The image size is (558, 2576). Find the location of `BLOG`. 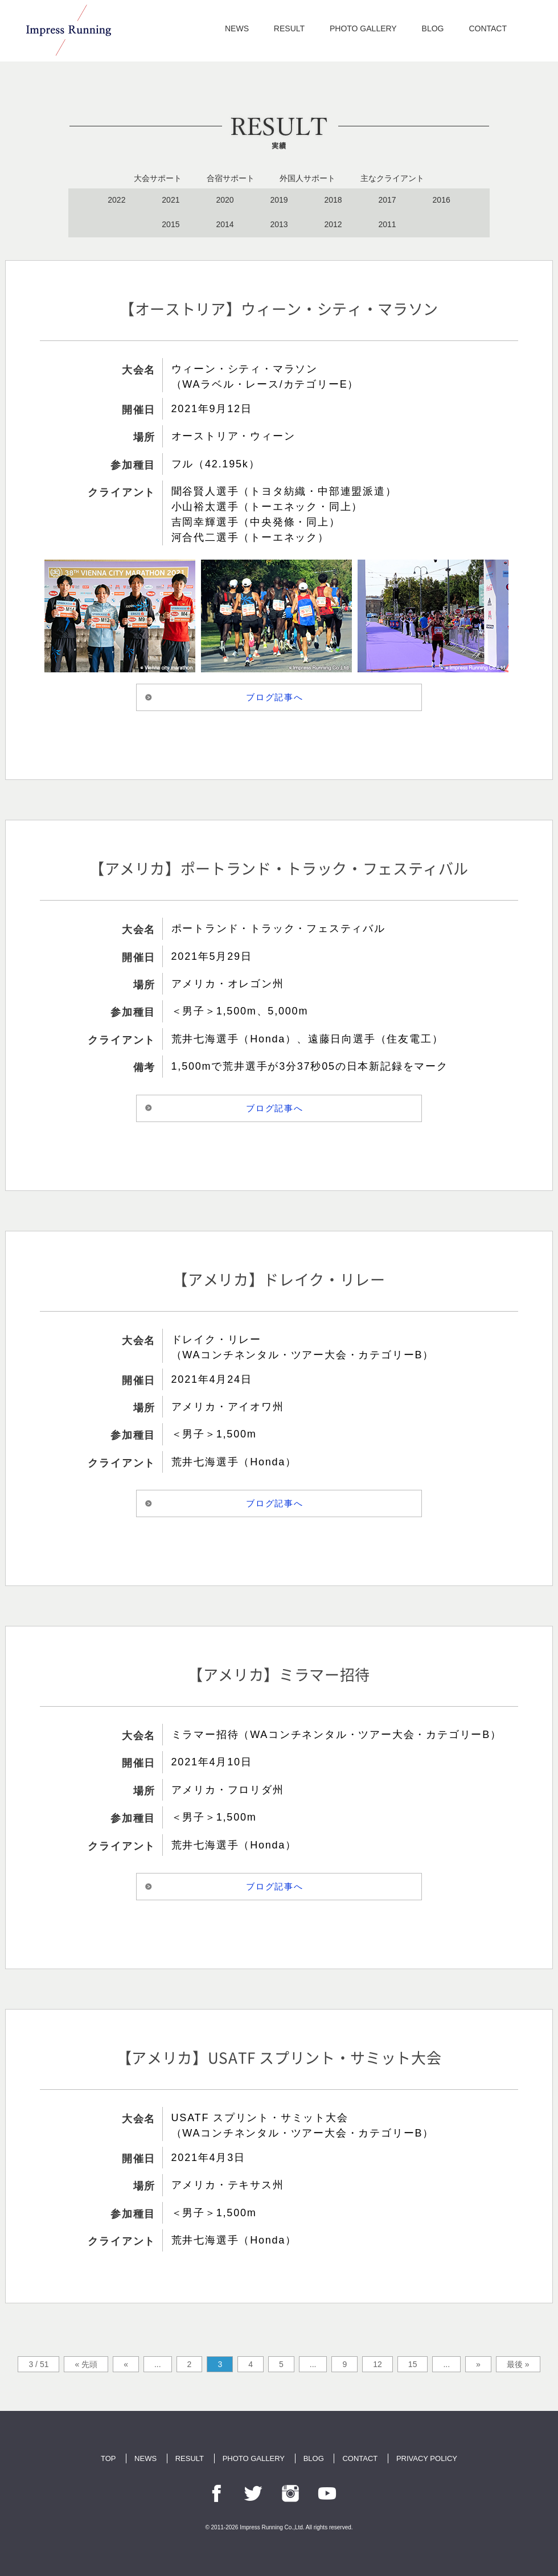

BLOG is located at coordinates (433, 28).